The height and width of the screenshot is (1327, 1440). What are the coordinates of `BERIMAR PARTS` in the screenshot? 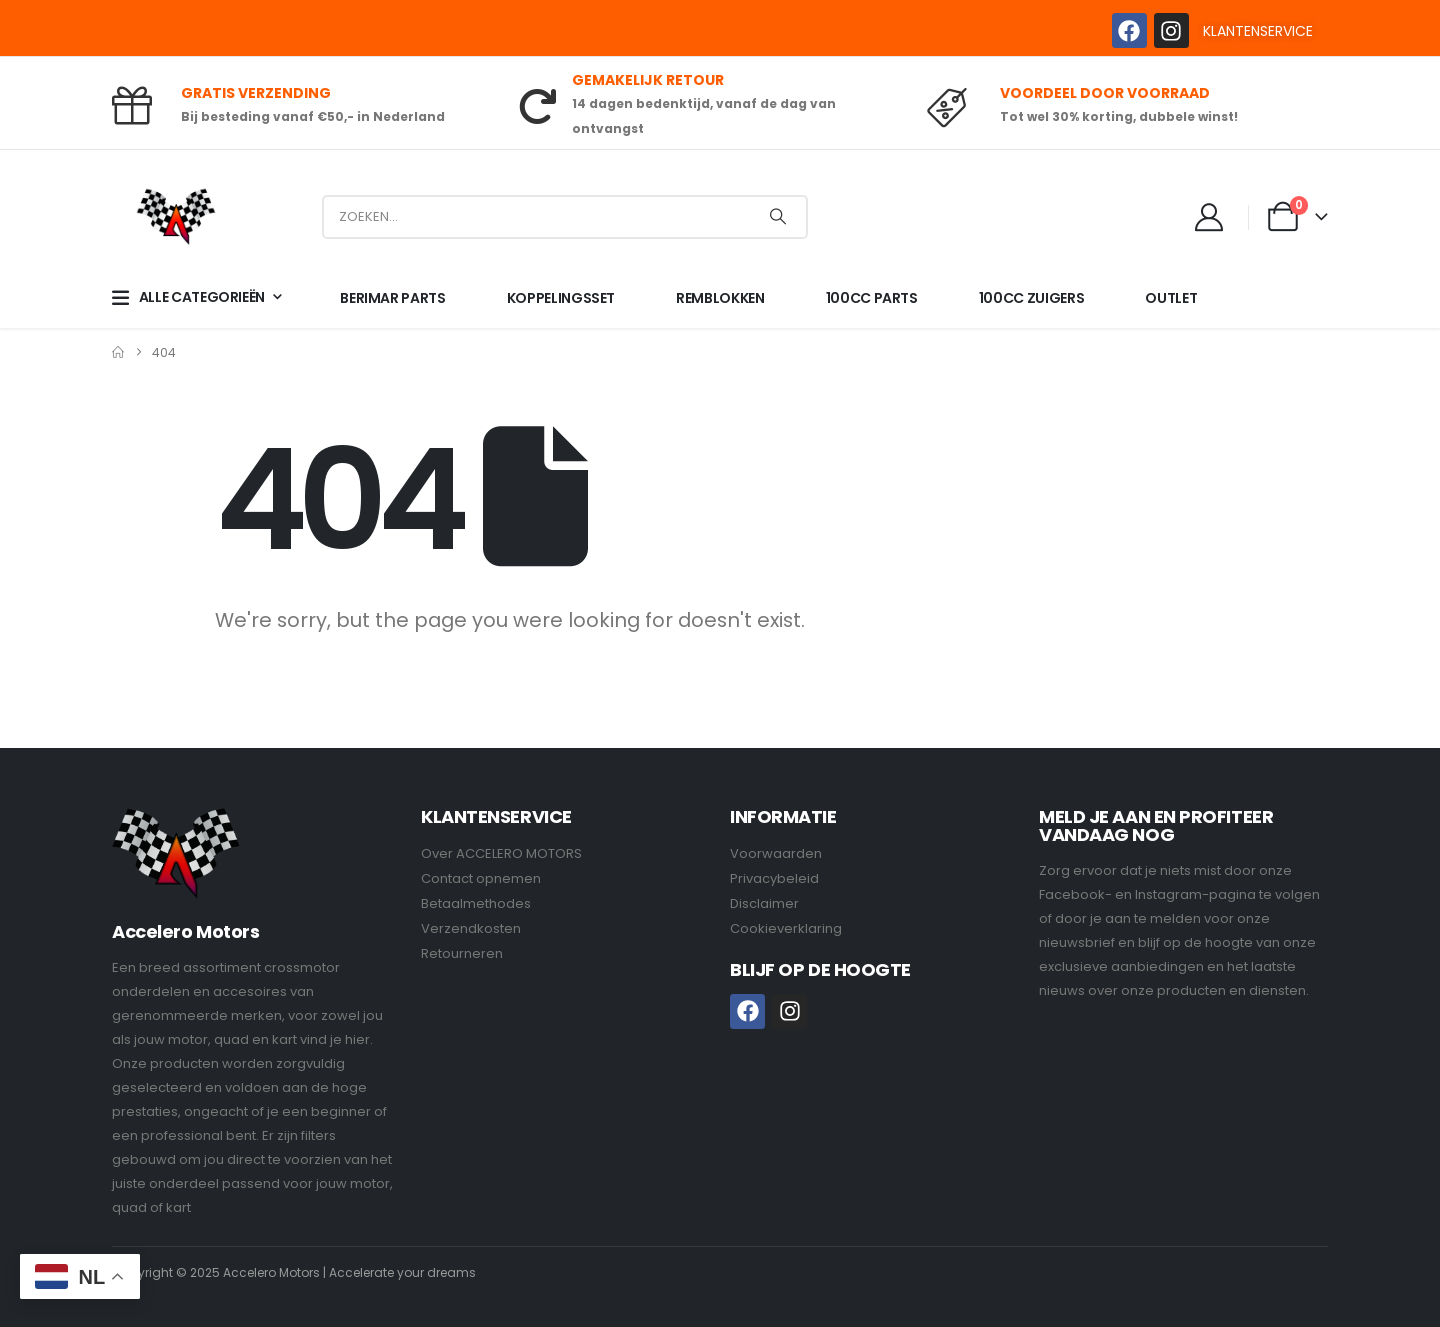 It's located at (392, 298).